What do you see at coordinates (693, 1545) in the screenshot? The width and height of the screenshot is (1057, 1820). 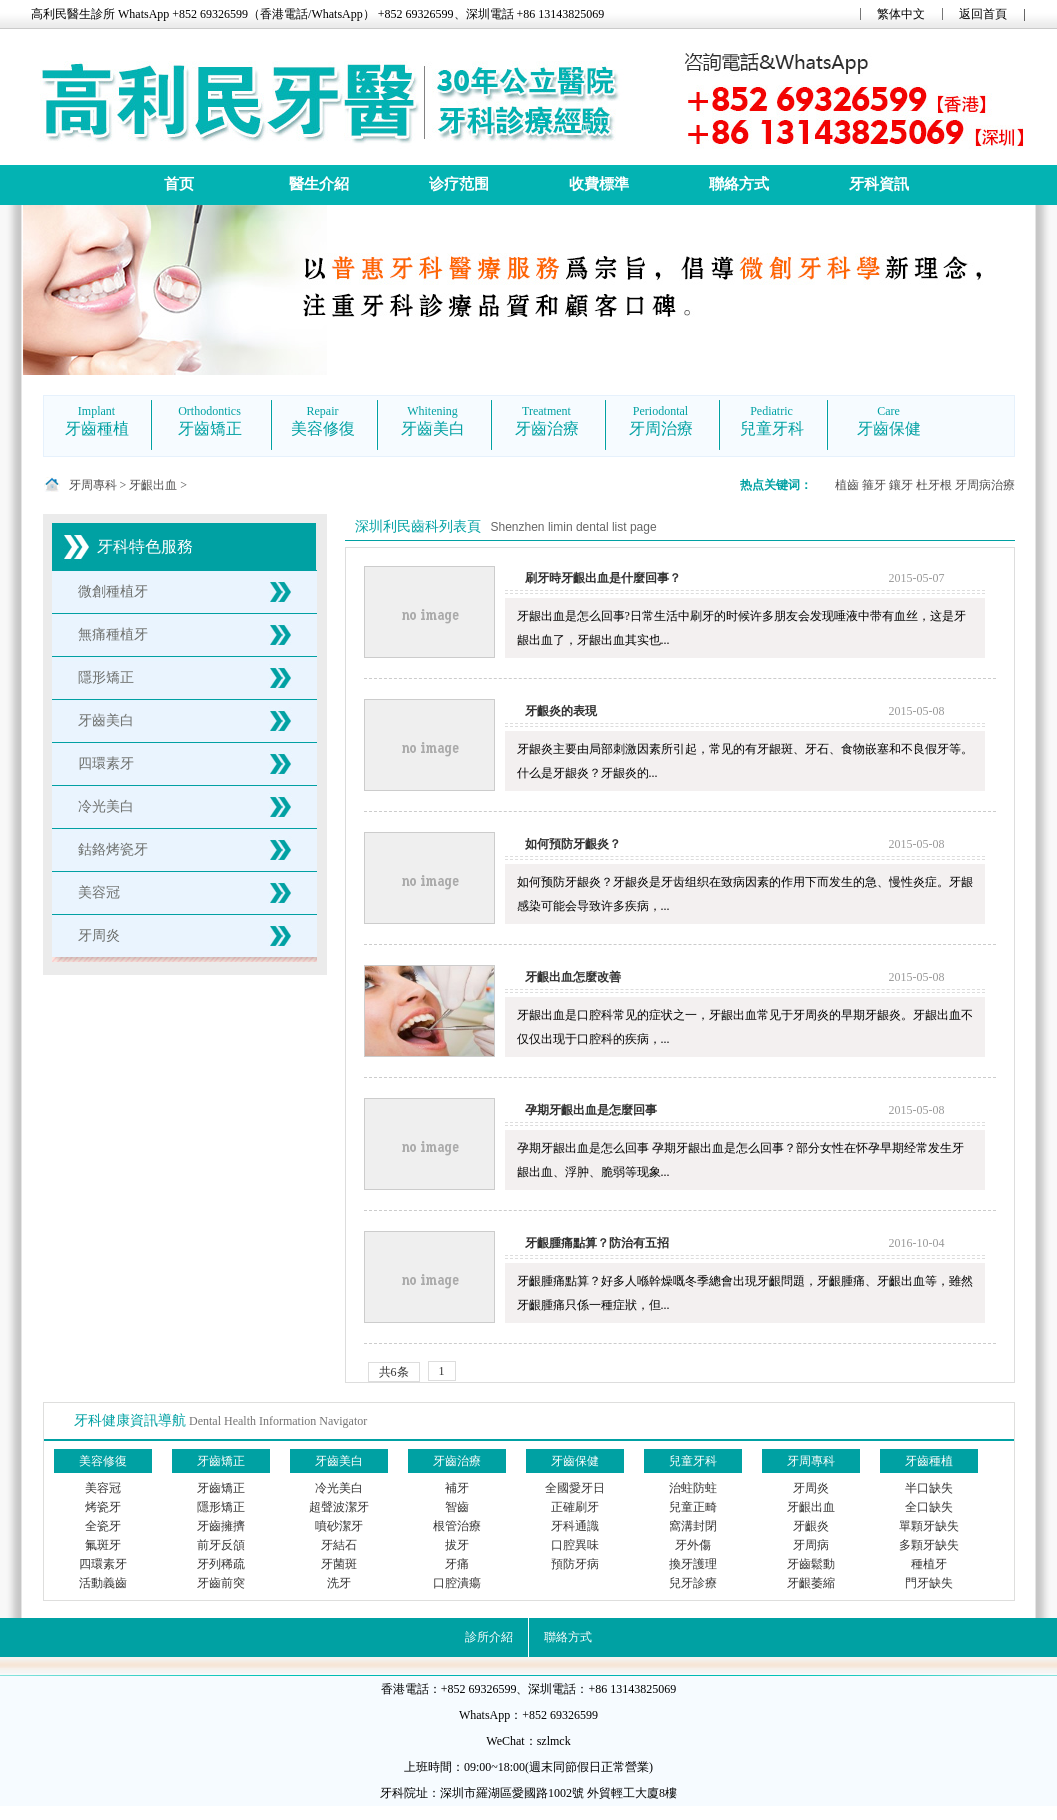 I see `牙外傷` at bounding box center [693, 1545].